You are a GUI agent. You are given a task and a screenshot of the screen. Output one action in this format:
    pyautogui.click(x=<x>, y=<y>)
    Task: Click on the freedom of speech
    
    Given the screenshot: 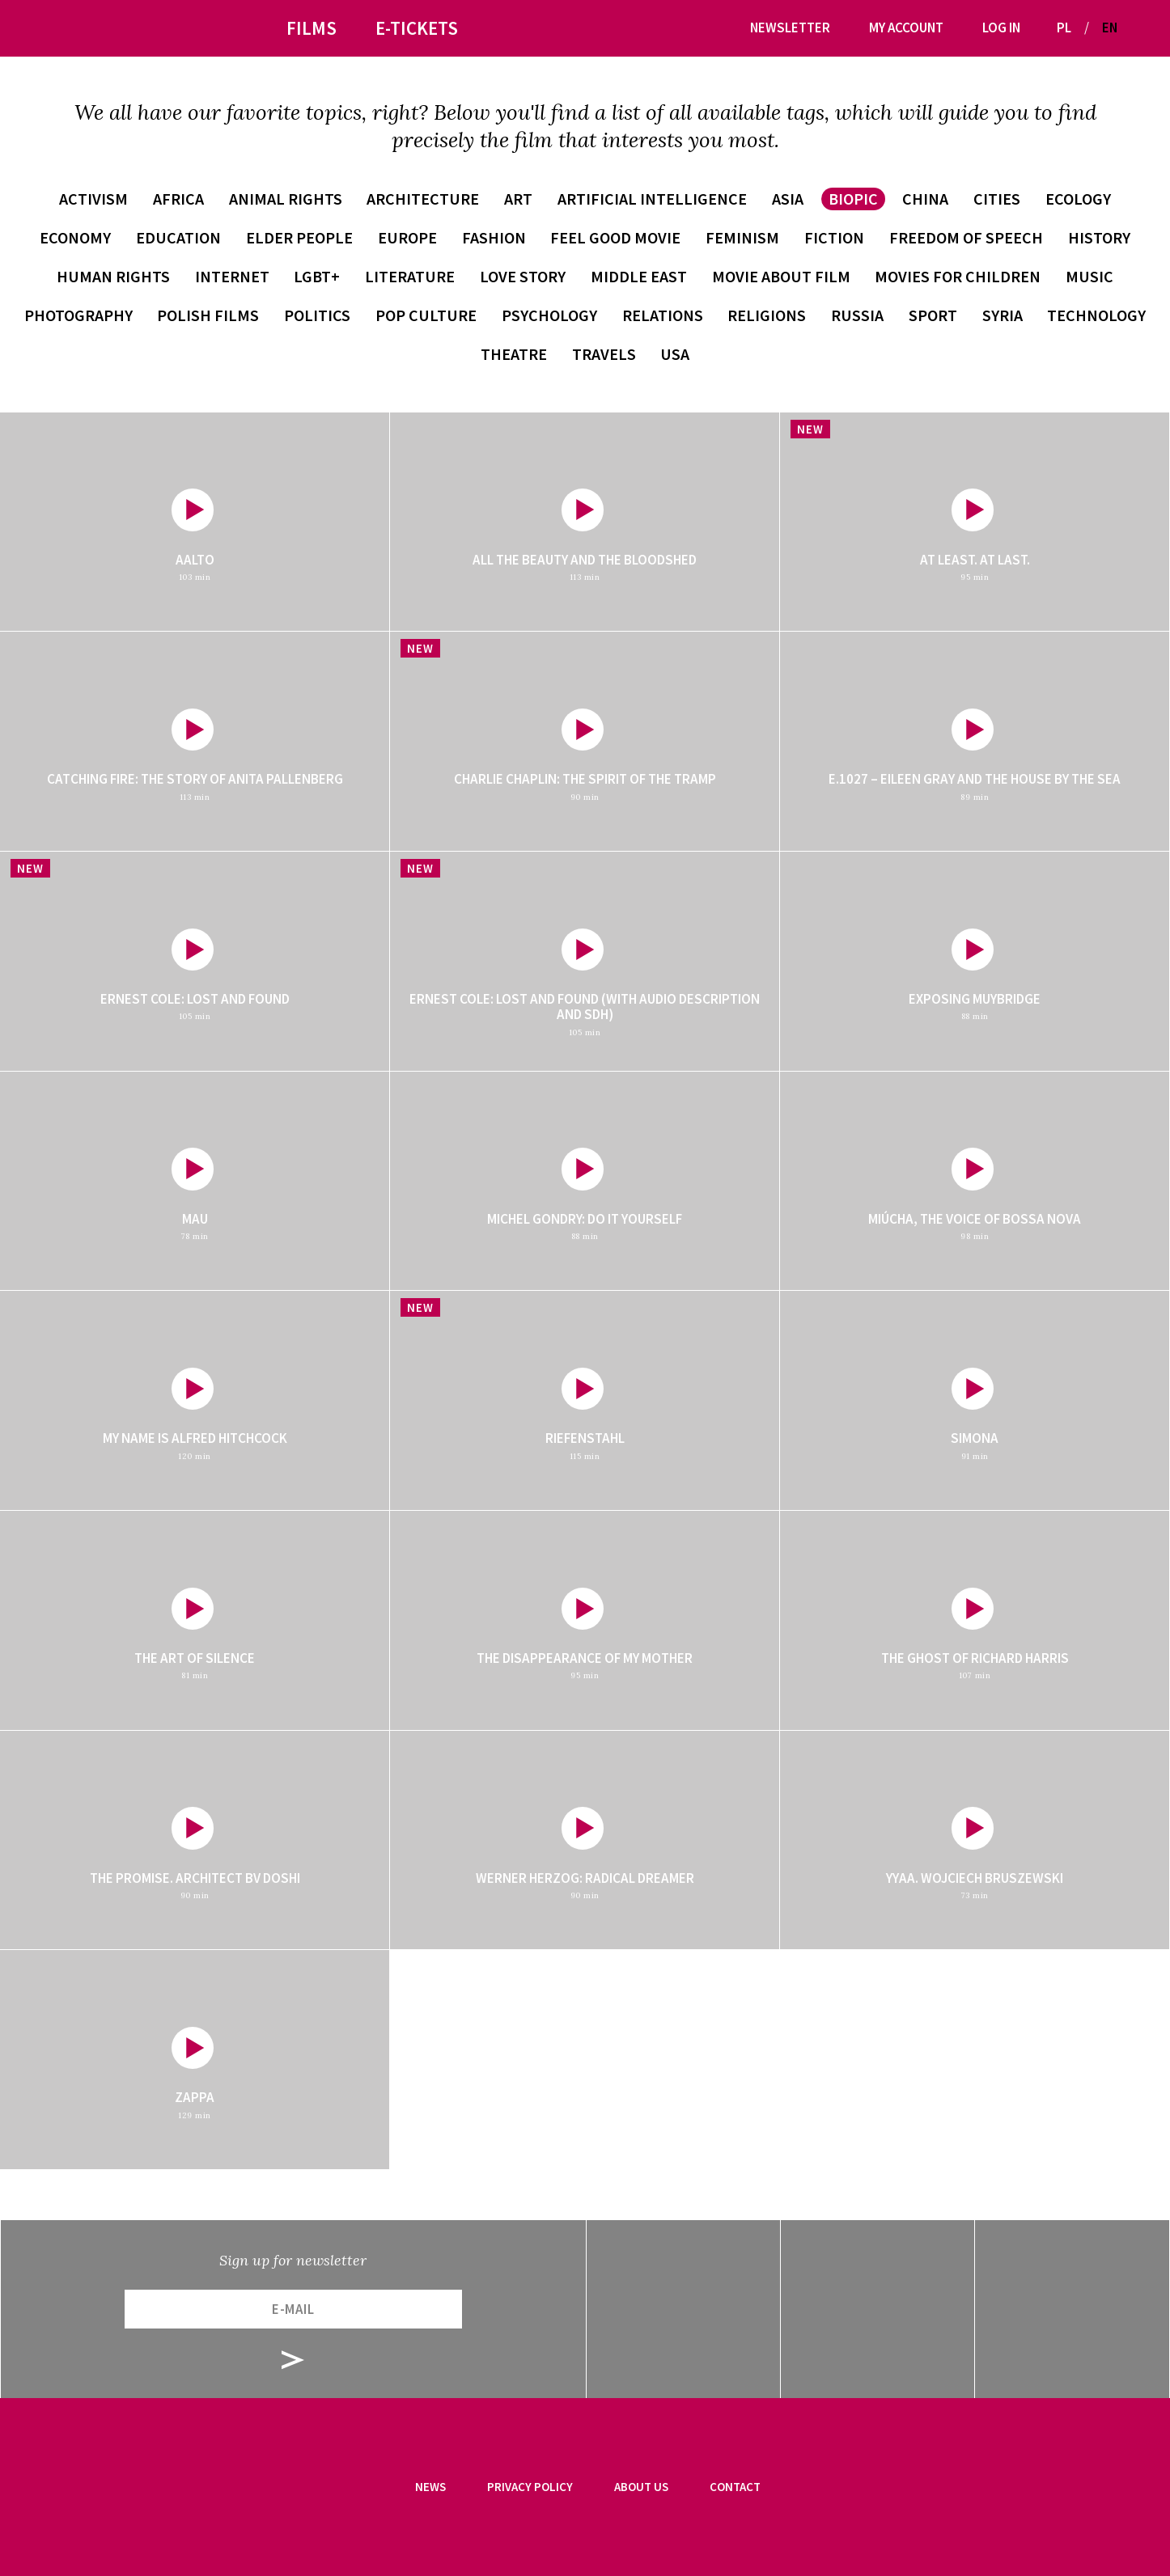 What is the action you would take?
    pyautogui.click(x=966, y=237)
    